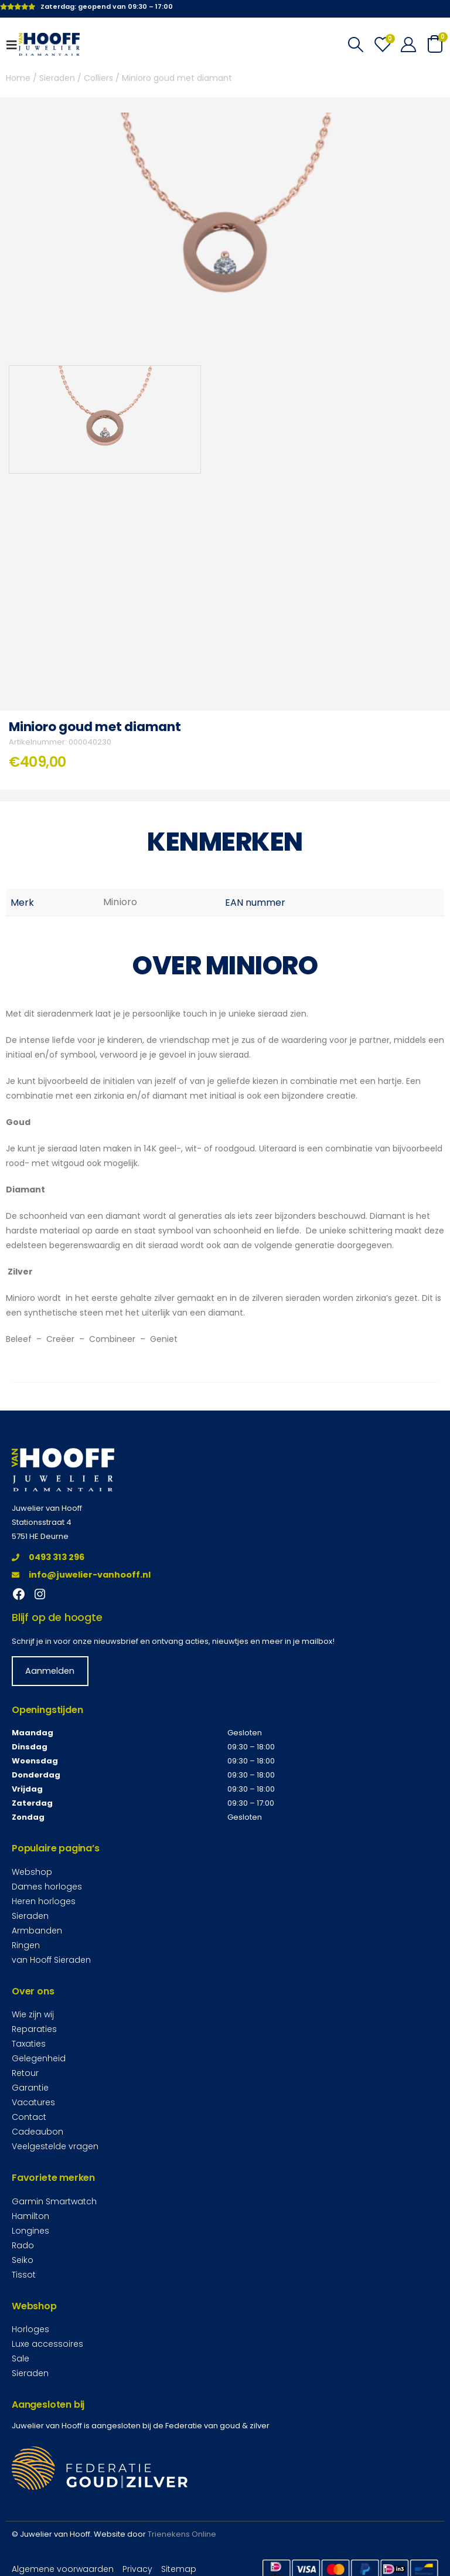  What do you see at coordinates (81, 1575) in the screenshot?
I see `info@juwelier-vanhooff.nl` at bounding box center [81, 1575].